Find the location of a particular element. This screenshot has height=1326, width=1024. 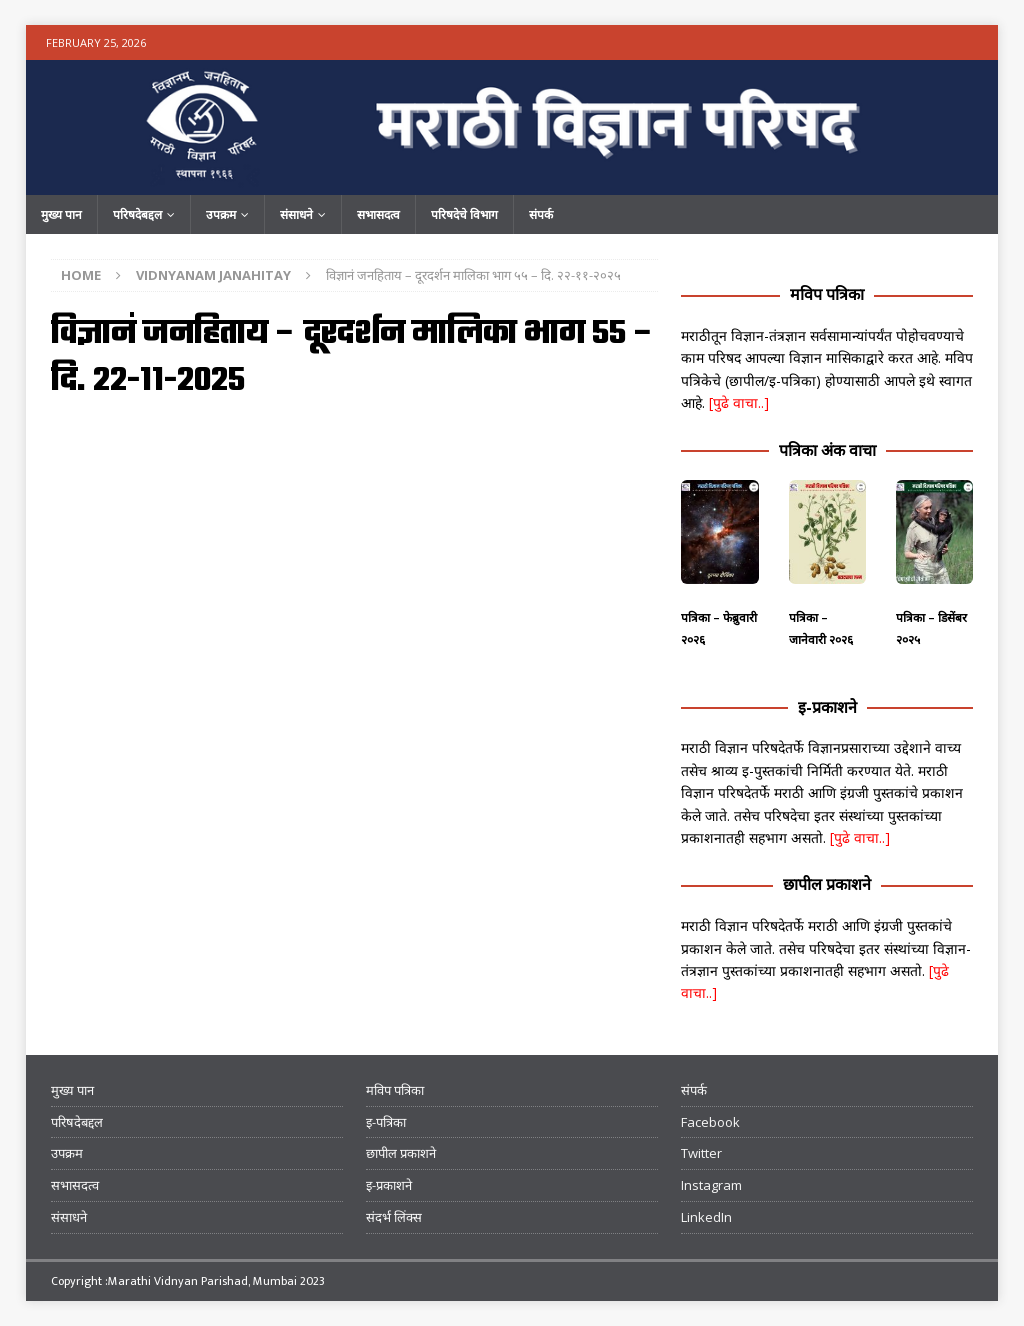

सभासदत्व is located at coordinates (378, 214).